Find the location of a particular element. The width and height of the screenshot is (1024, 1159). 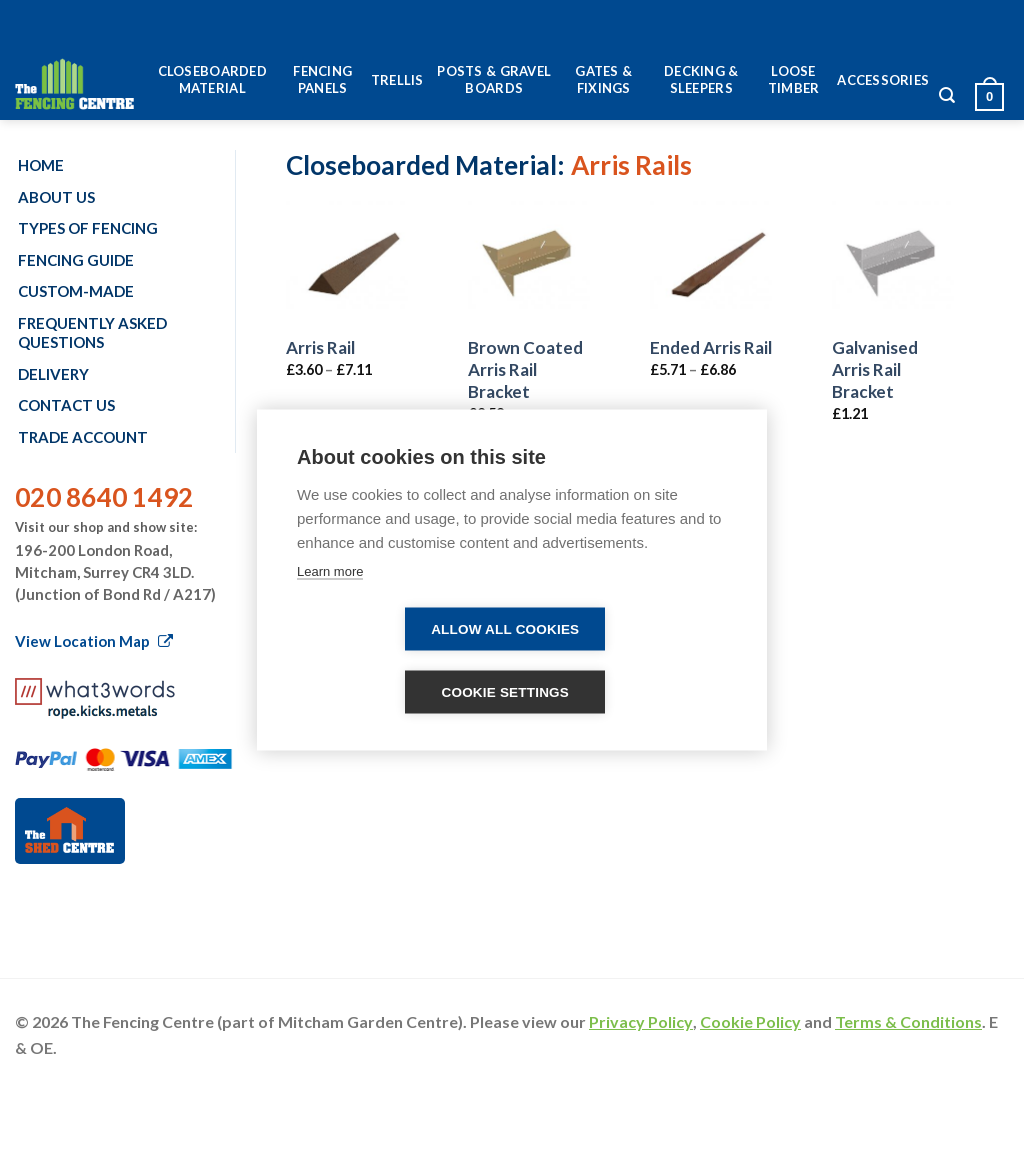

Custom-made is located at coordinates (76, 291).